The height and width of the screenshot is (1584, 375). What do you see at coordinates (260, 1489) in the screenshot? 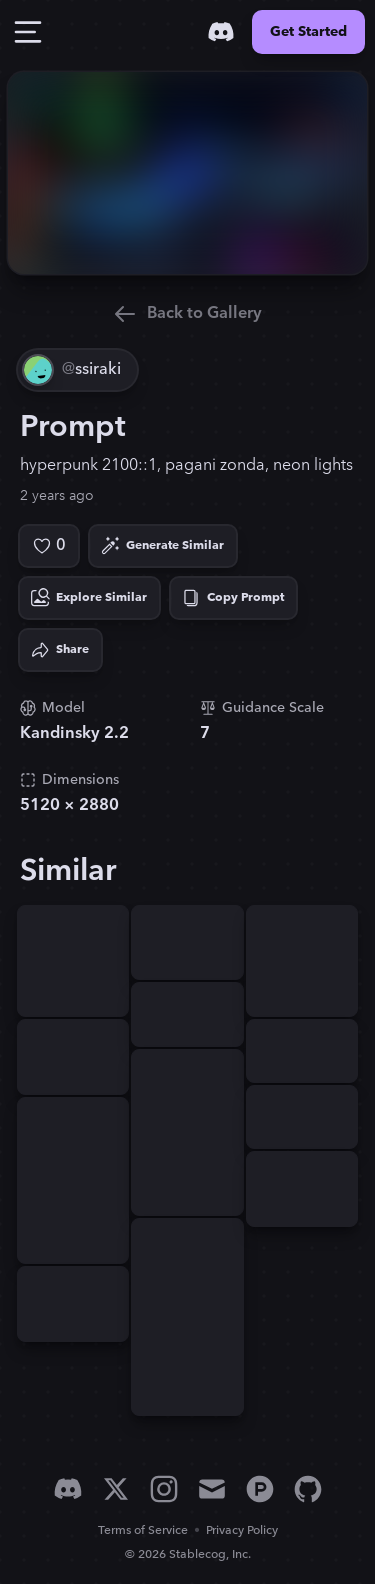
I see `[Product Hunt]` at bounding box center [260, 1489].